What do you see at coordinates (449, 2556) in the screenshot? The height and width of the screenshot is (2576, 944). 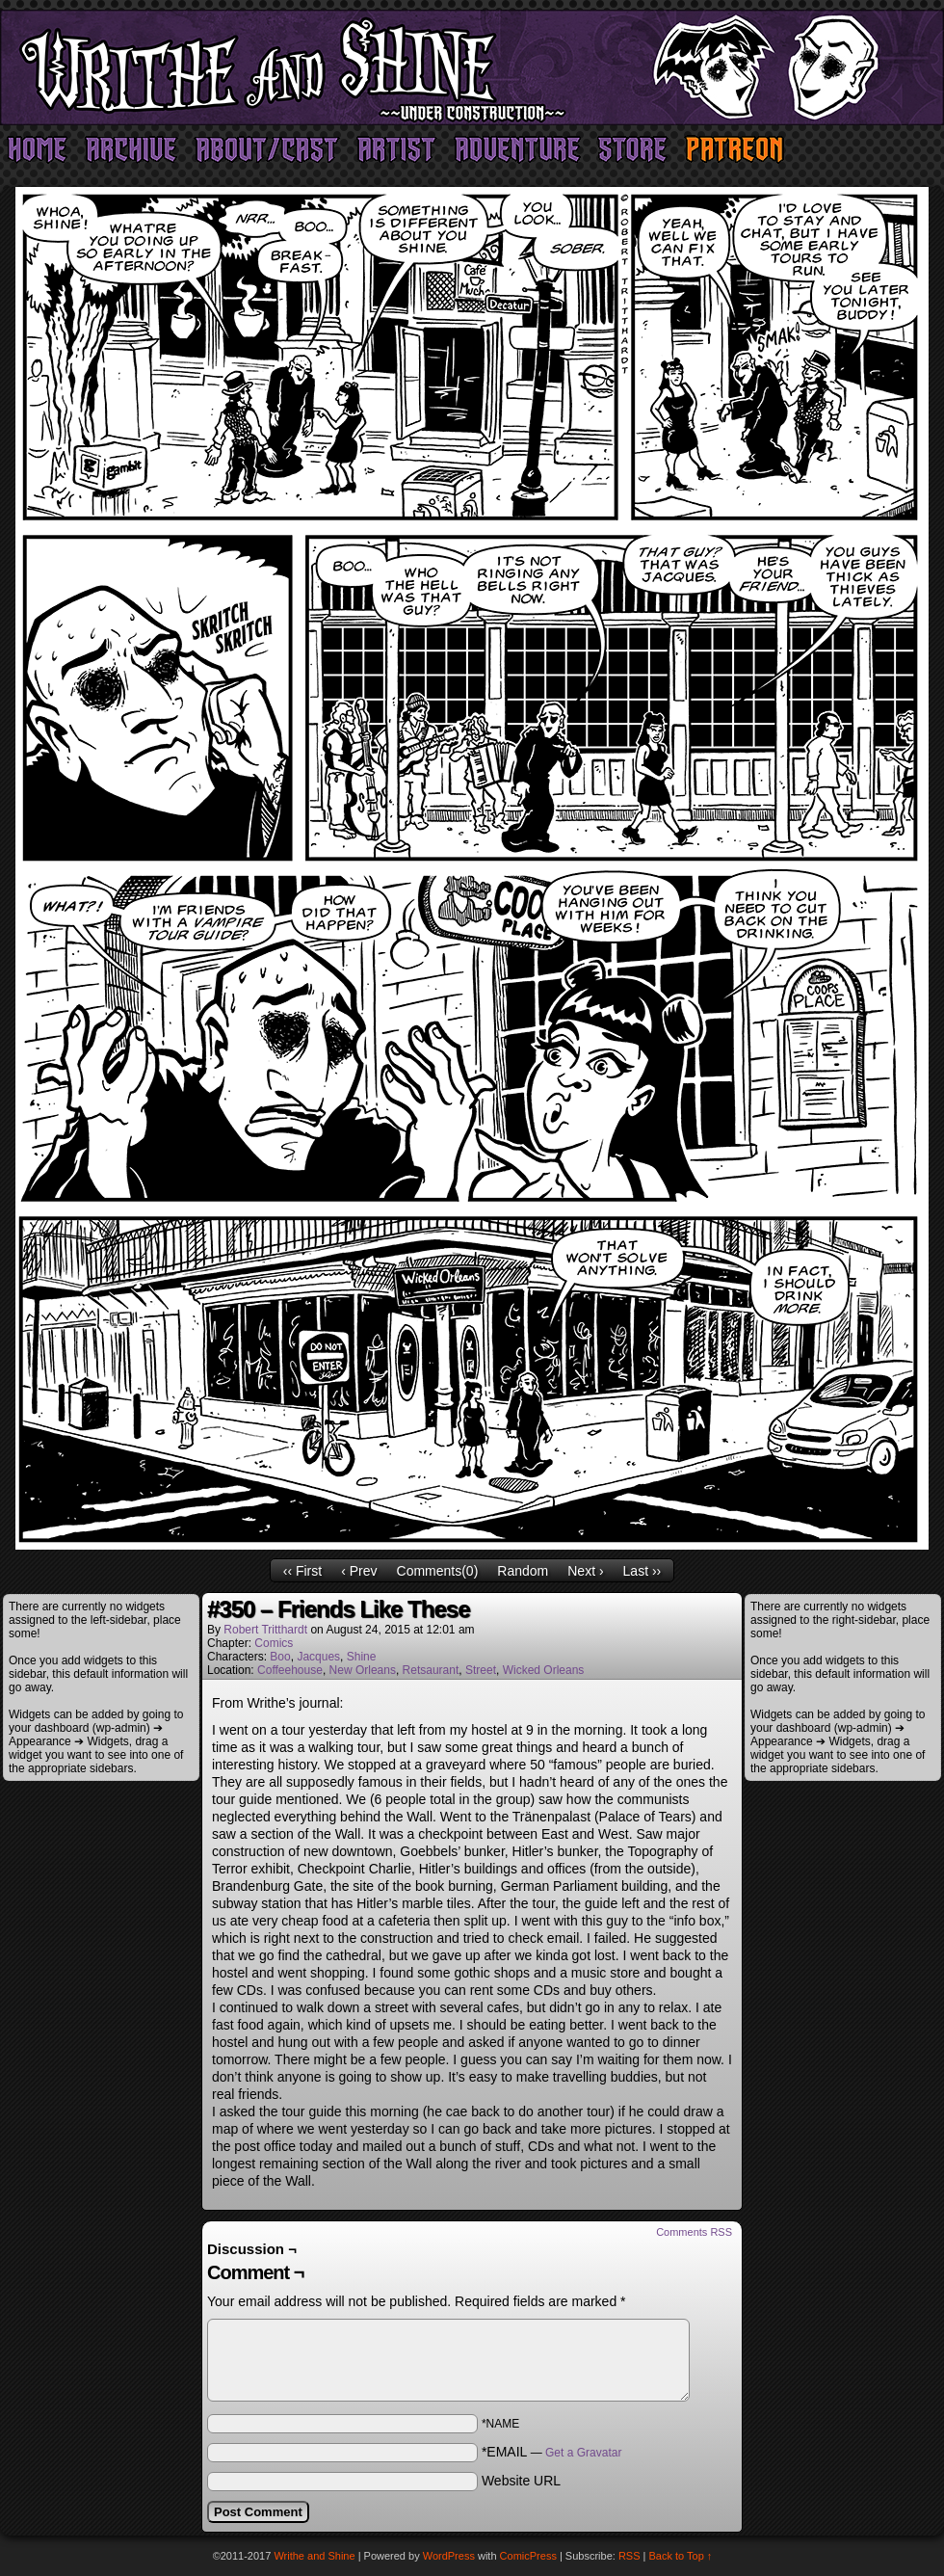 I see `WordPress` at bounding box center [449, 2556].